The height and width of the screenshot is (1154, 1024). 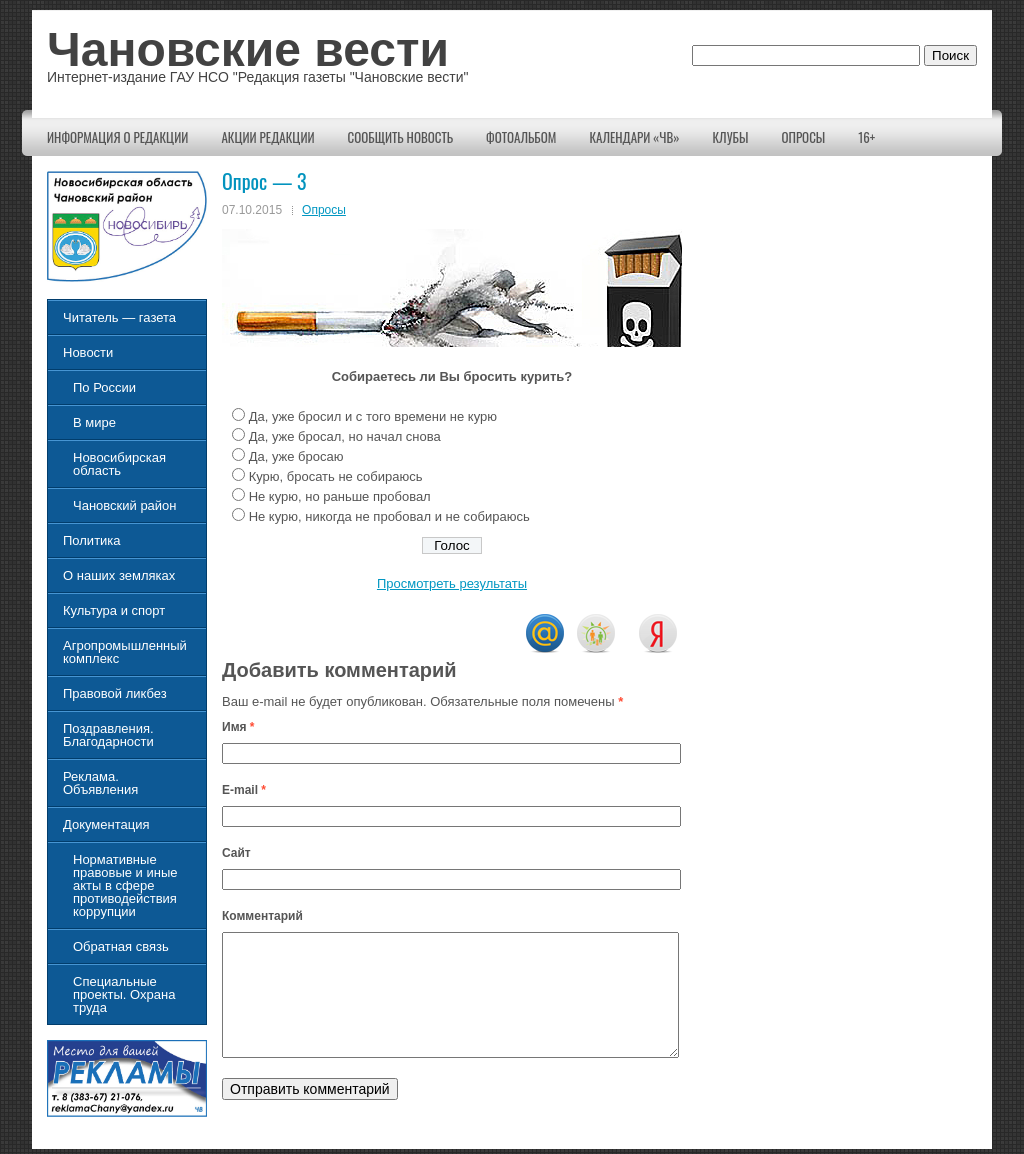 What do you see at coordinates (119, 464) in the screenshot?
I see `Новосибирская область` at bounding box center [119, 464].